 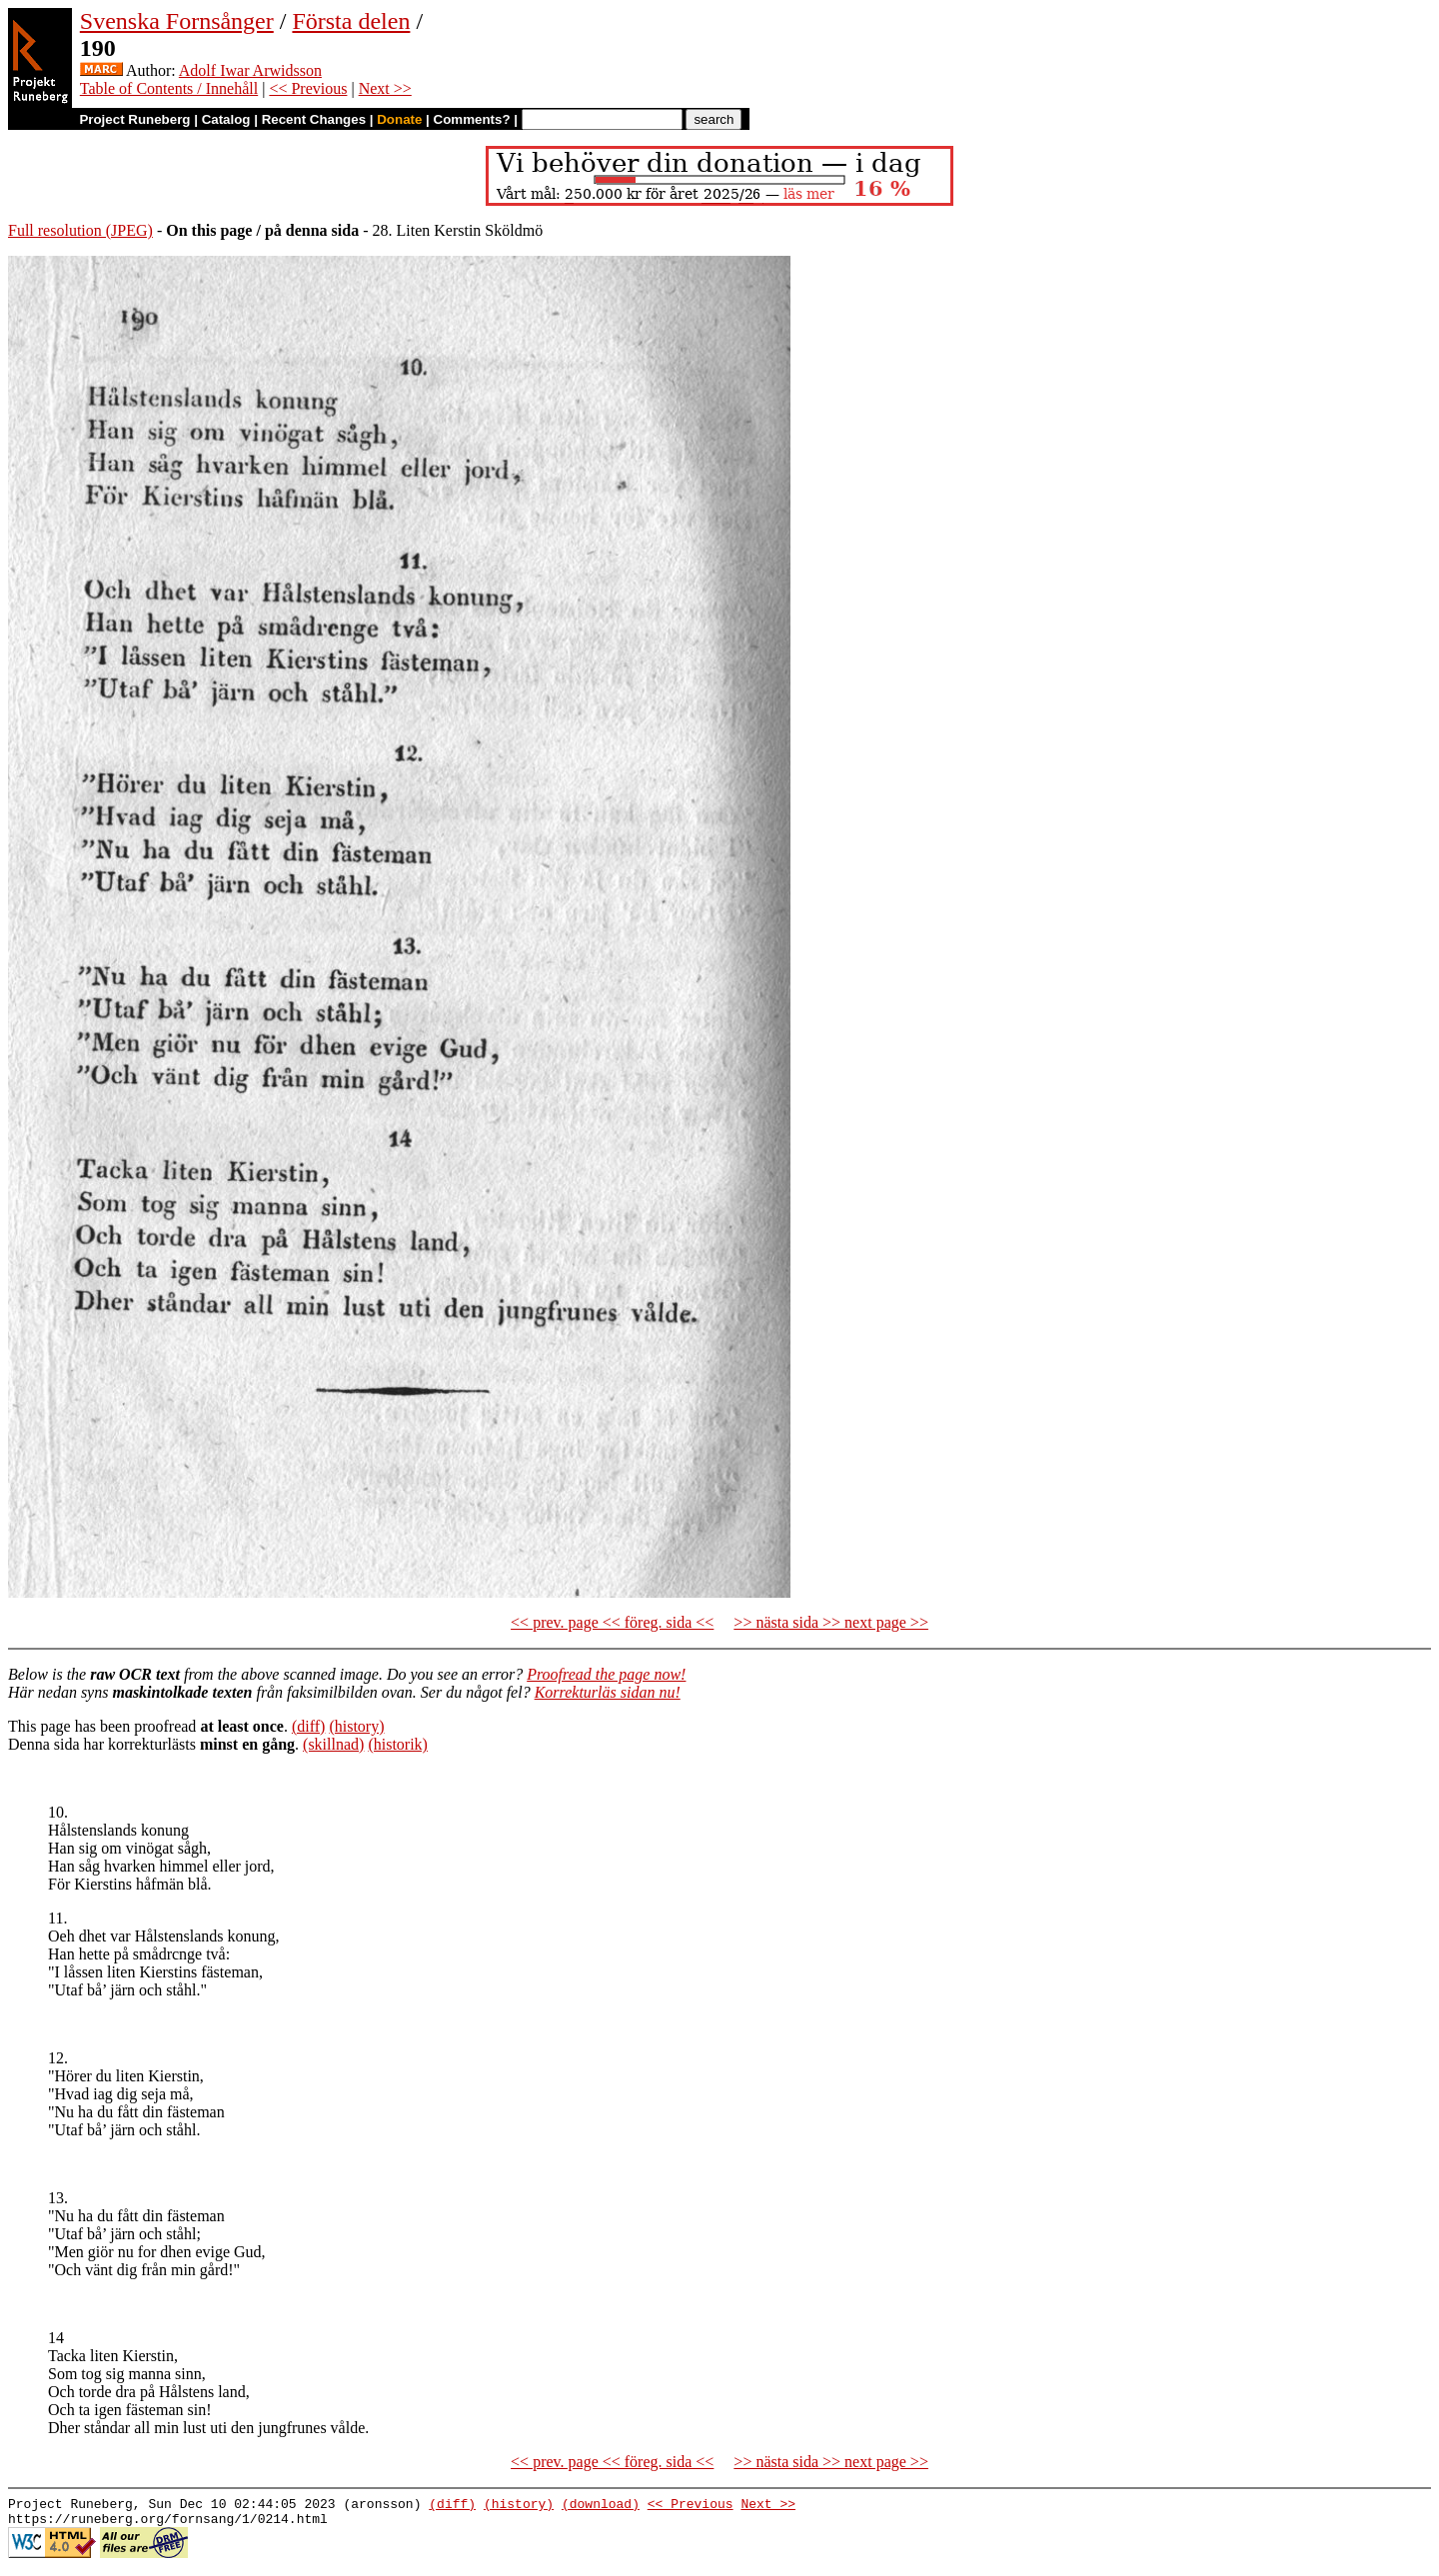 I want to click on Table of Contents / Innehåll, so click(x=169, y=88).